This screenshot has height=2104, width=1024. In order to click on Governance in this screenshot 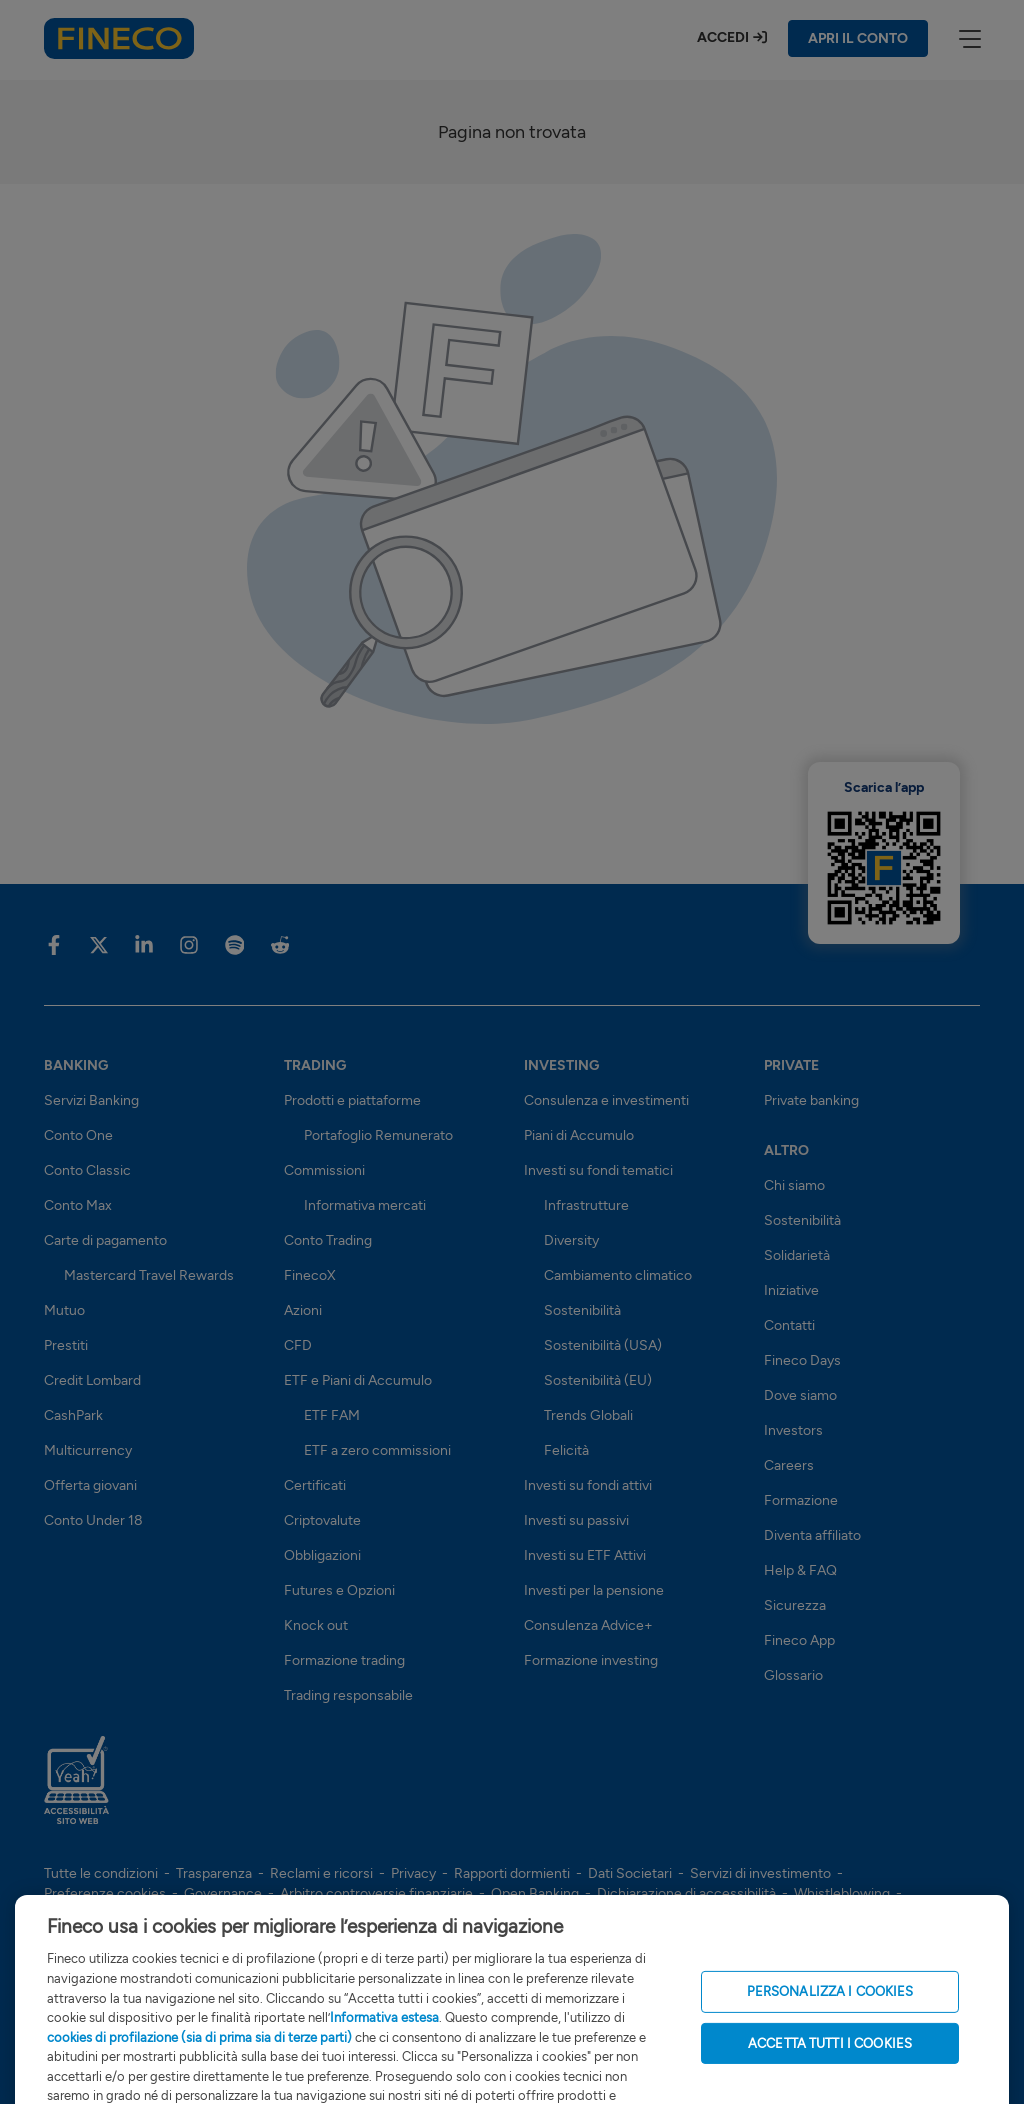, I will do `click(223, 1893)`.